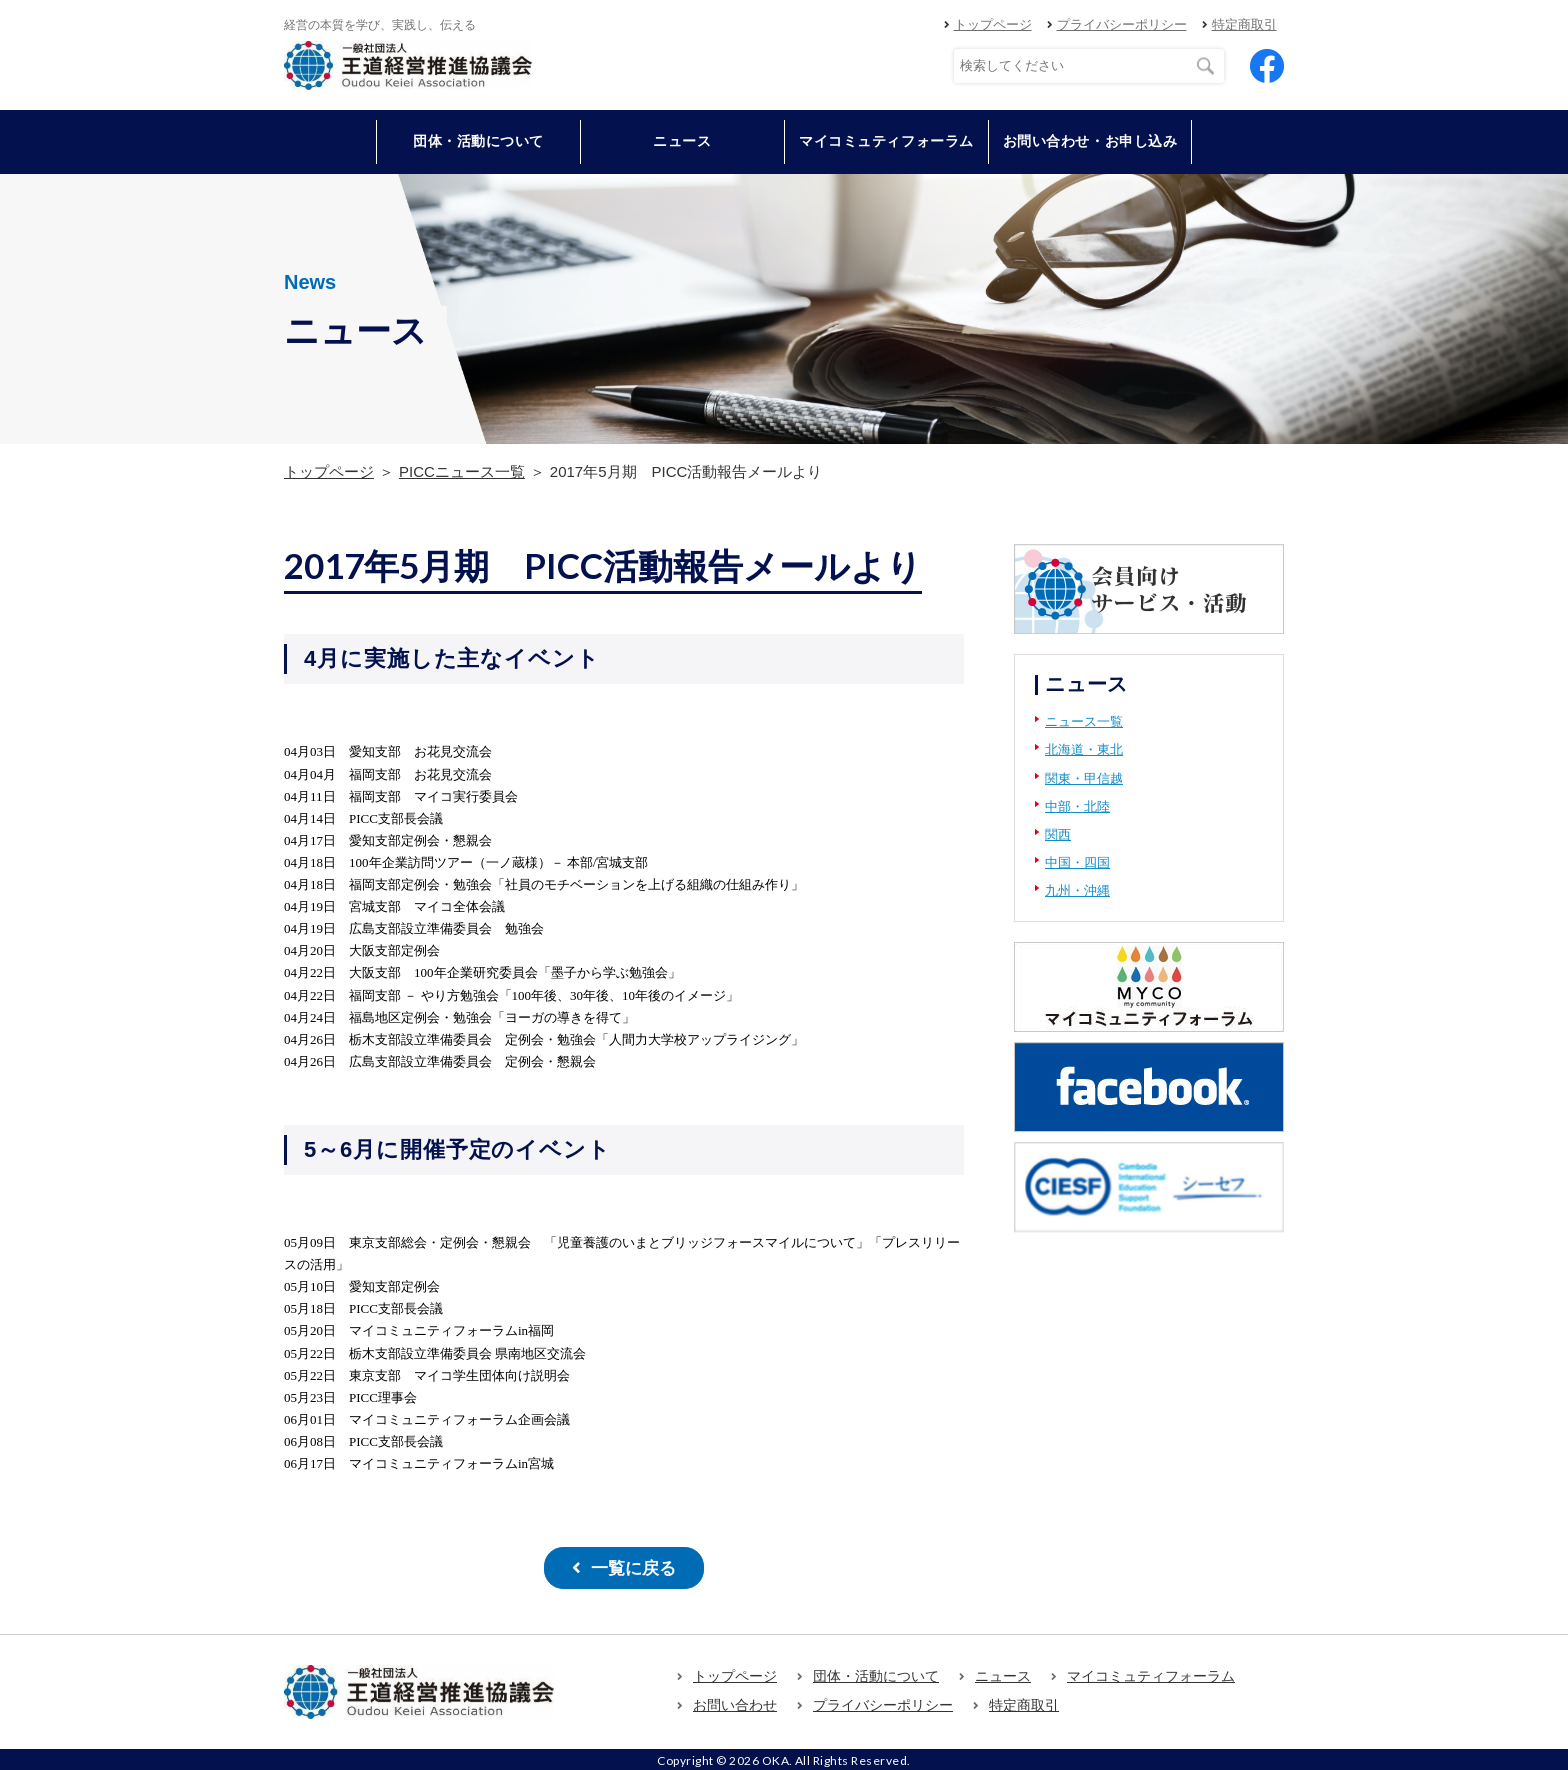 Image resolution: width=1568 pixels, height=1770 pixels. What do you see at coordinates (462, 471) in the screenshot?
I see `PICCニュース一覧` at bounding box center [462, 471].